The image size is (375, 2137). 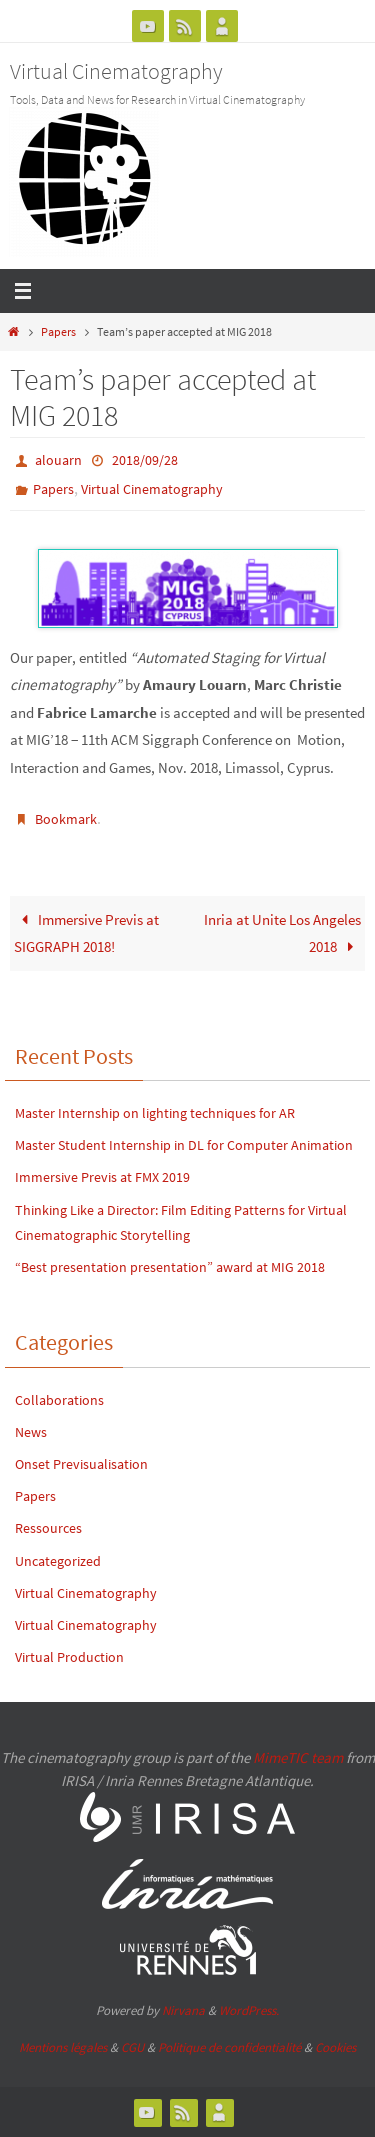 I want to click on Virtual Cinematography, so click(x=116, y=71).